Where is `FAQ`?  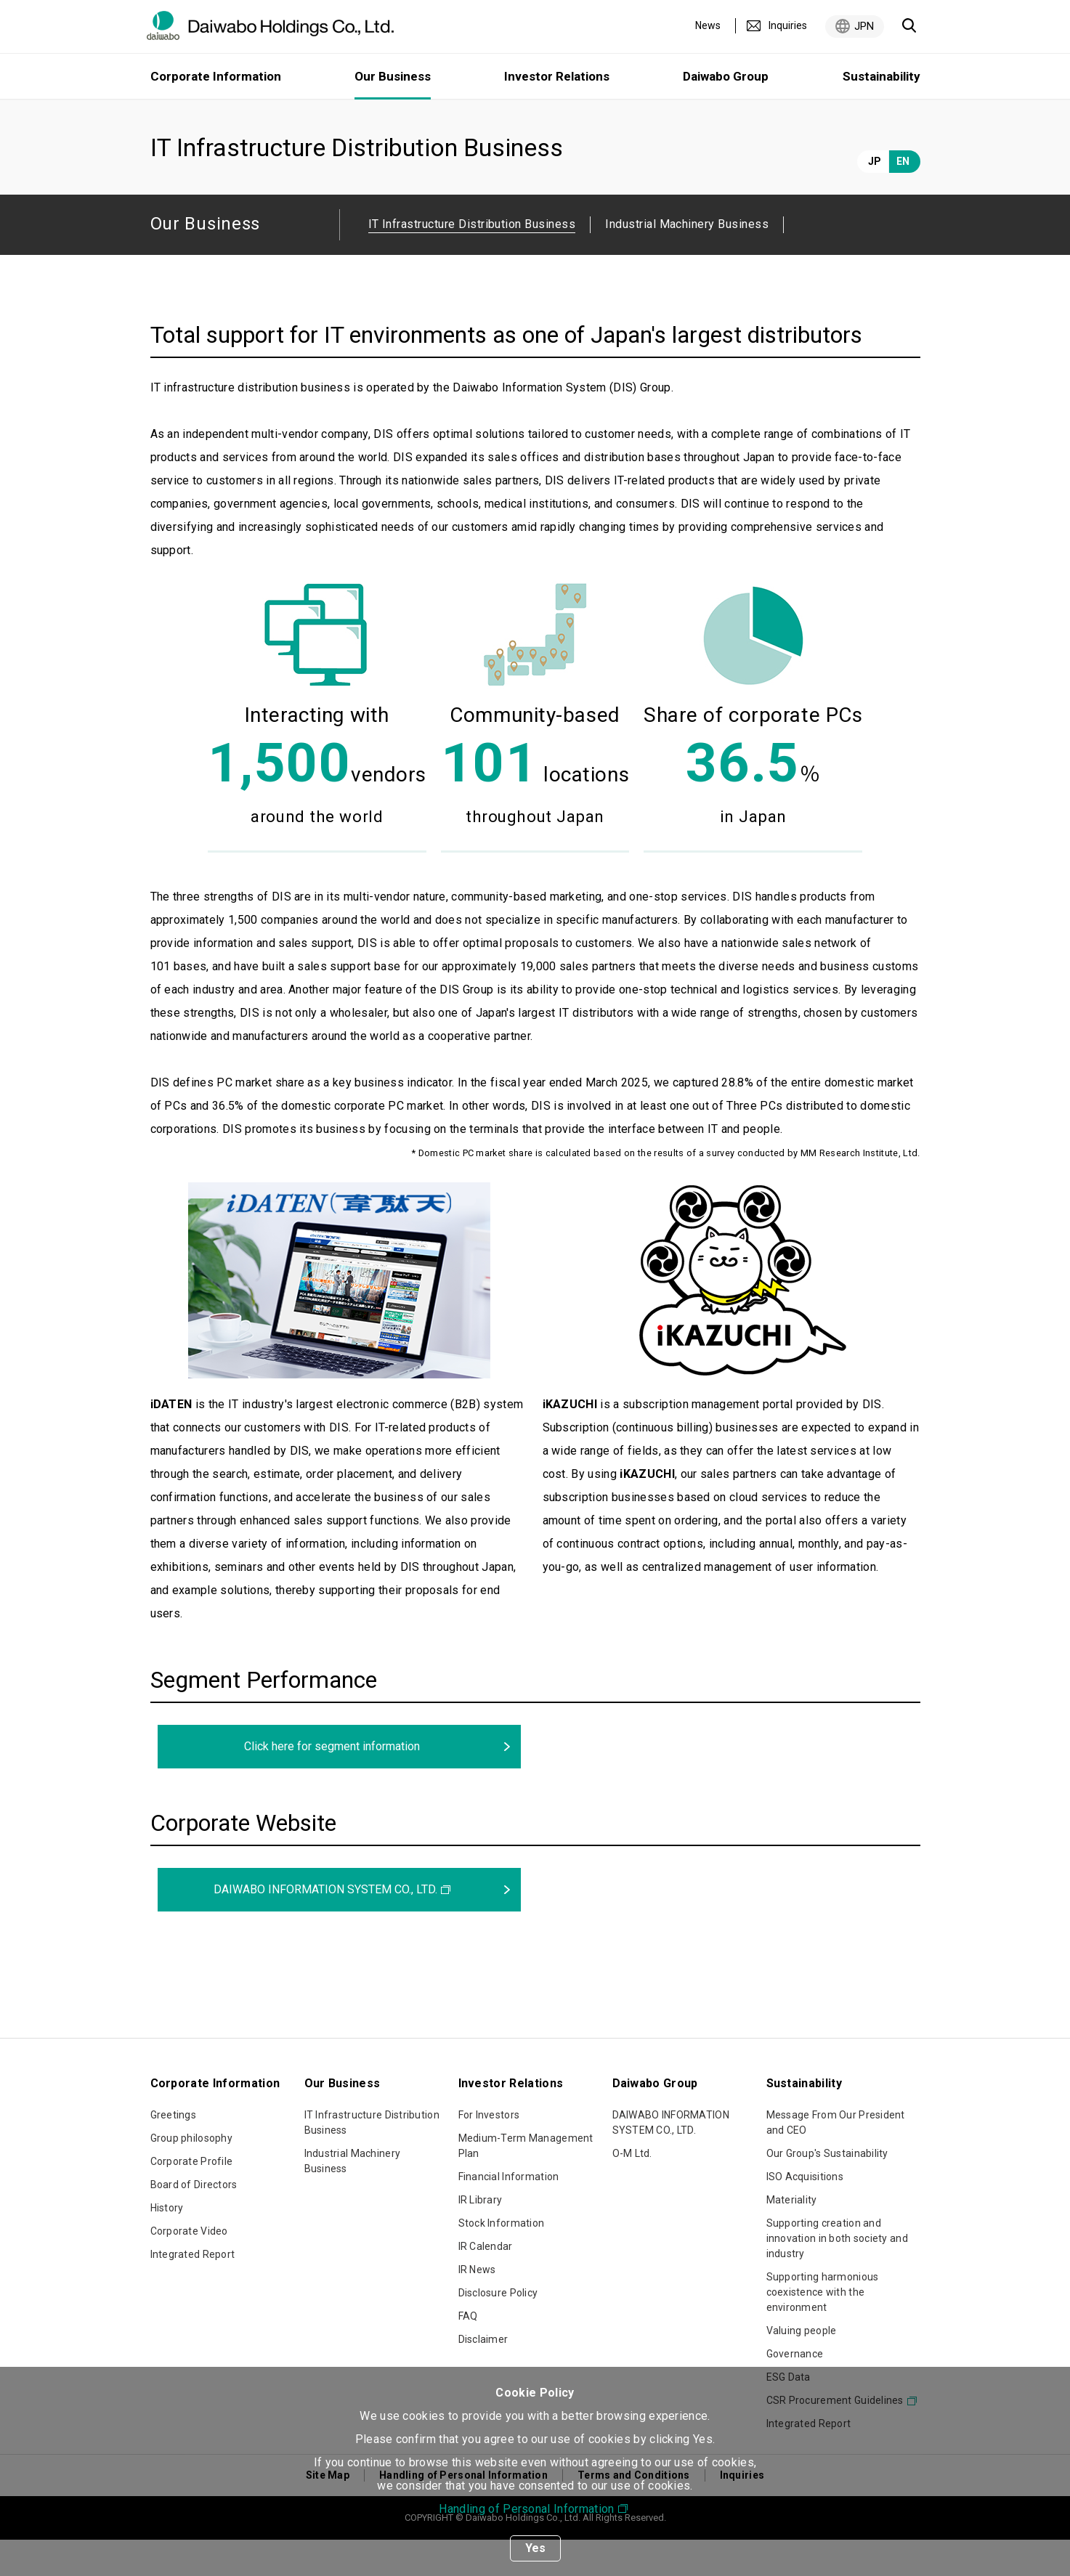
FAQ is located at coordinates (468, 2352).